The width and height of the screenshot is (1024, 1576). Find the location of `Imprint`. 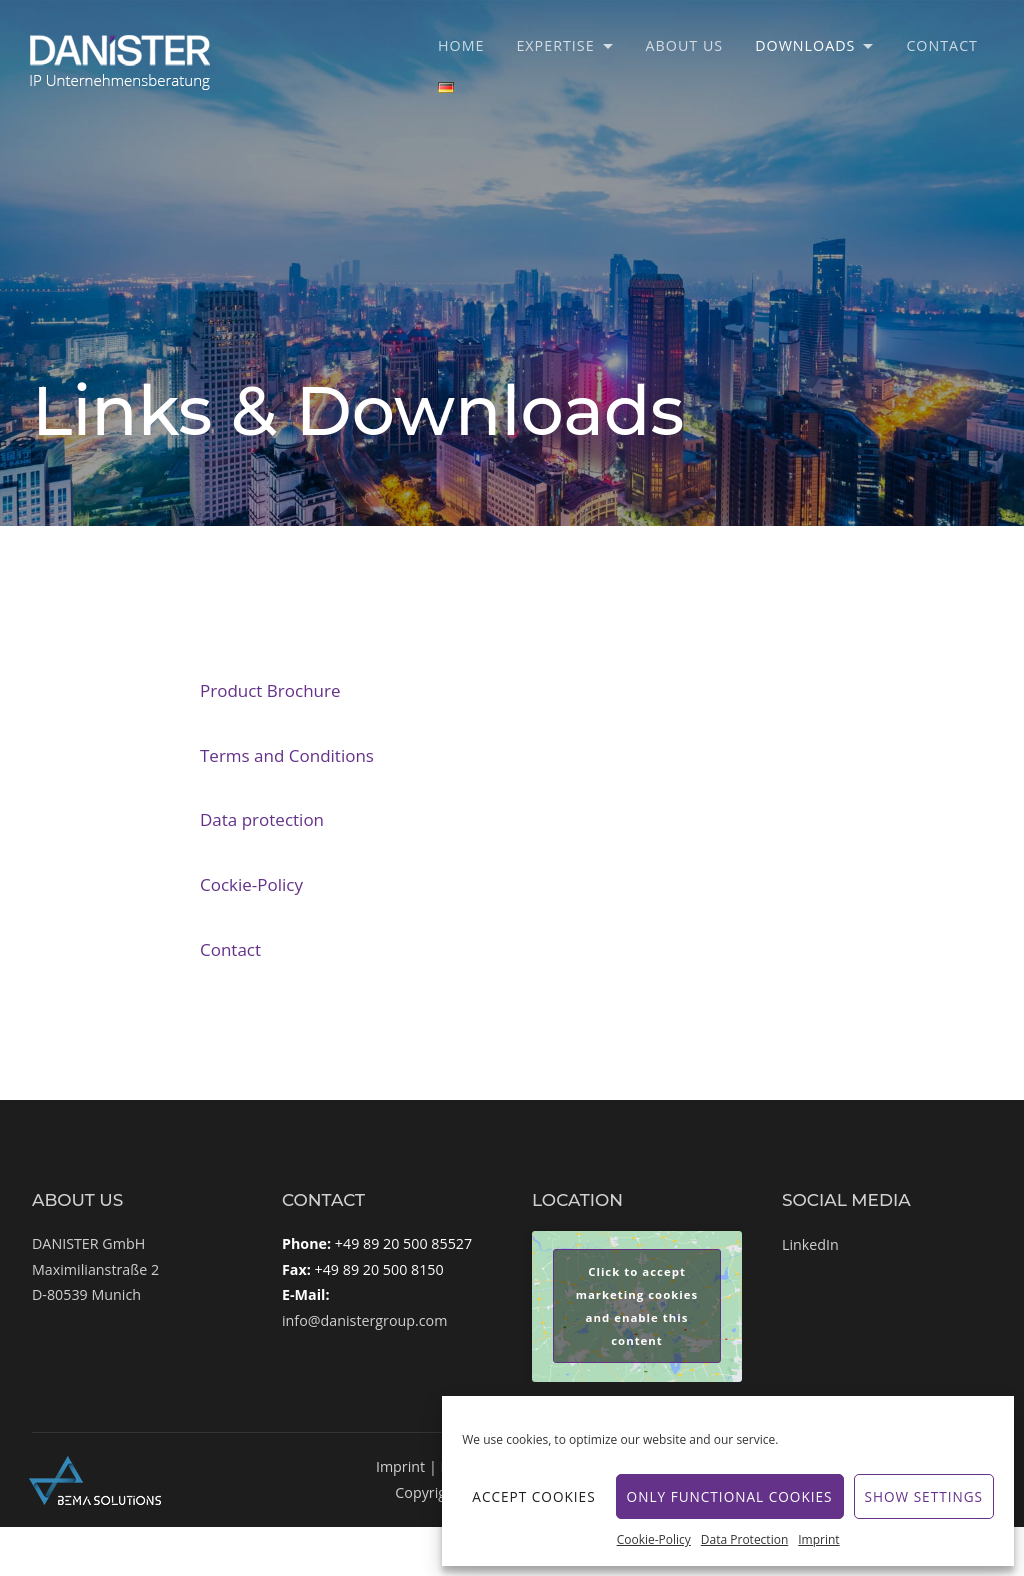

Imprint is located at coordinates (818, 1539).